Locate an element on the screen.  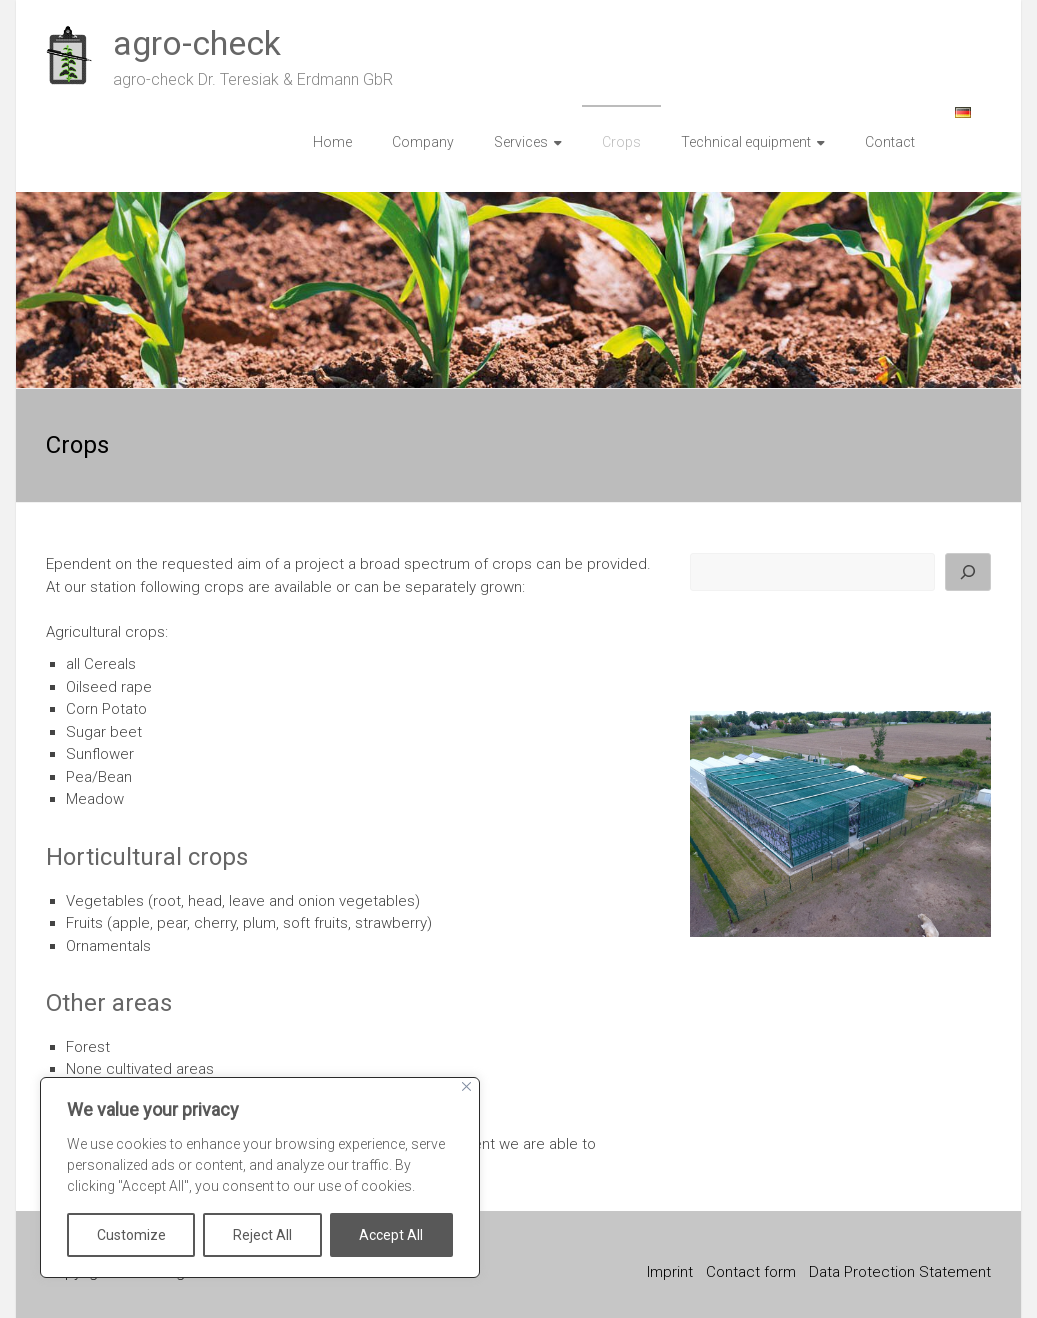
Technical equipment is located at coordinates (746, 142).